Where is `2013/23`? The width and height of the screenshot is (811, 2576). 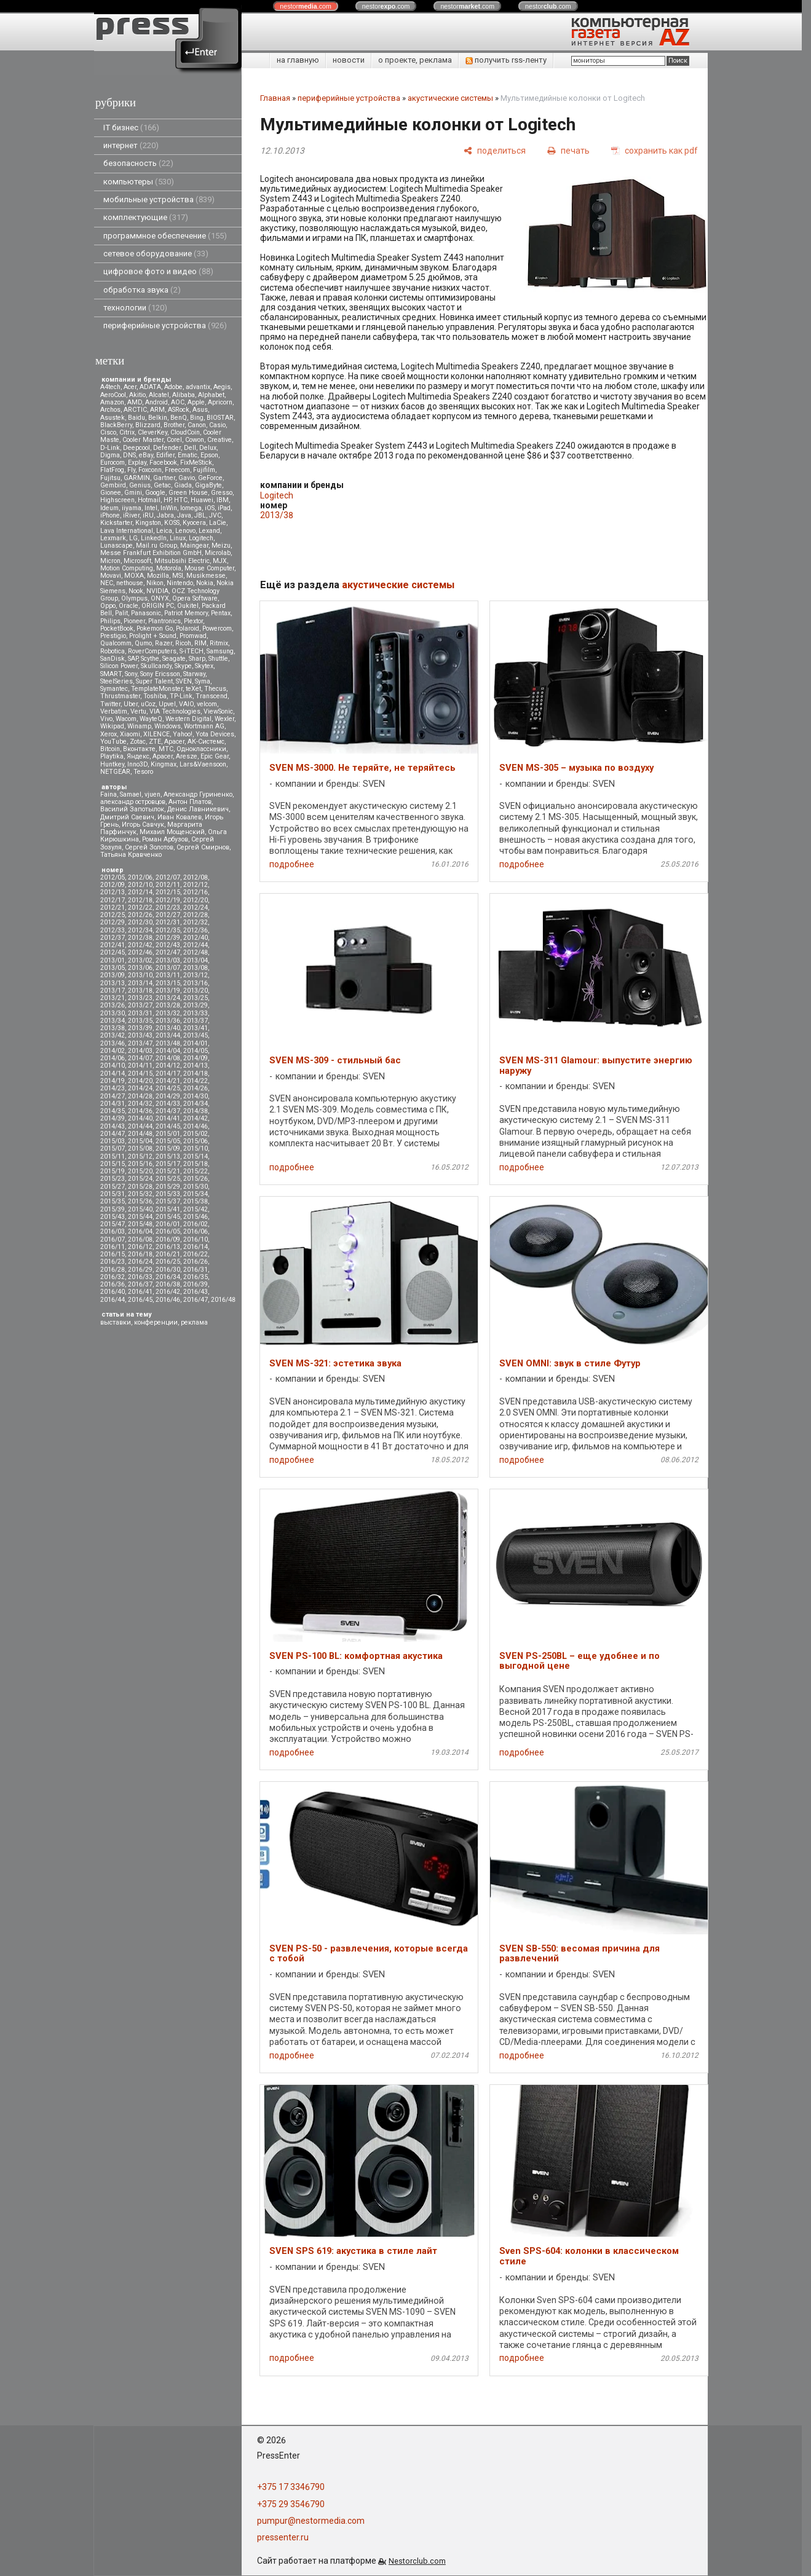 2013/23 is located at coordinates (140, 998).